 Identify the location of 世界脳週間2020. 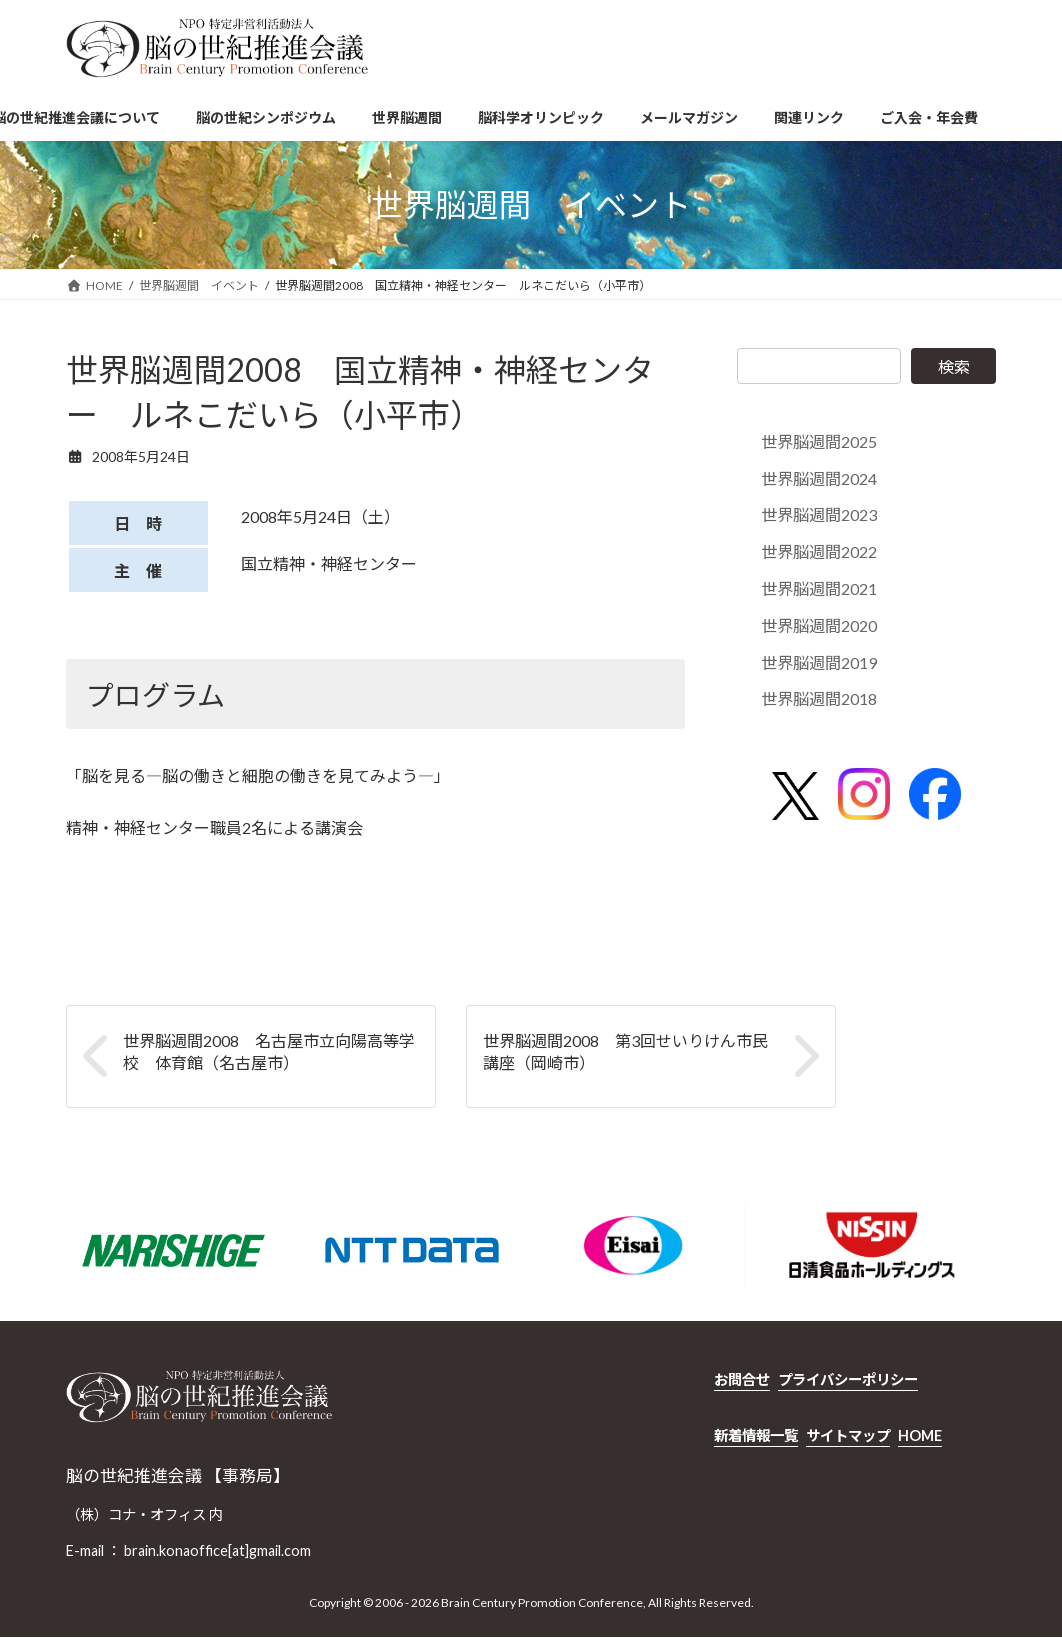
(819, 625).